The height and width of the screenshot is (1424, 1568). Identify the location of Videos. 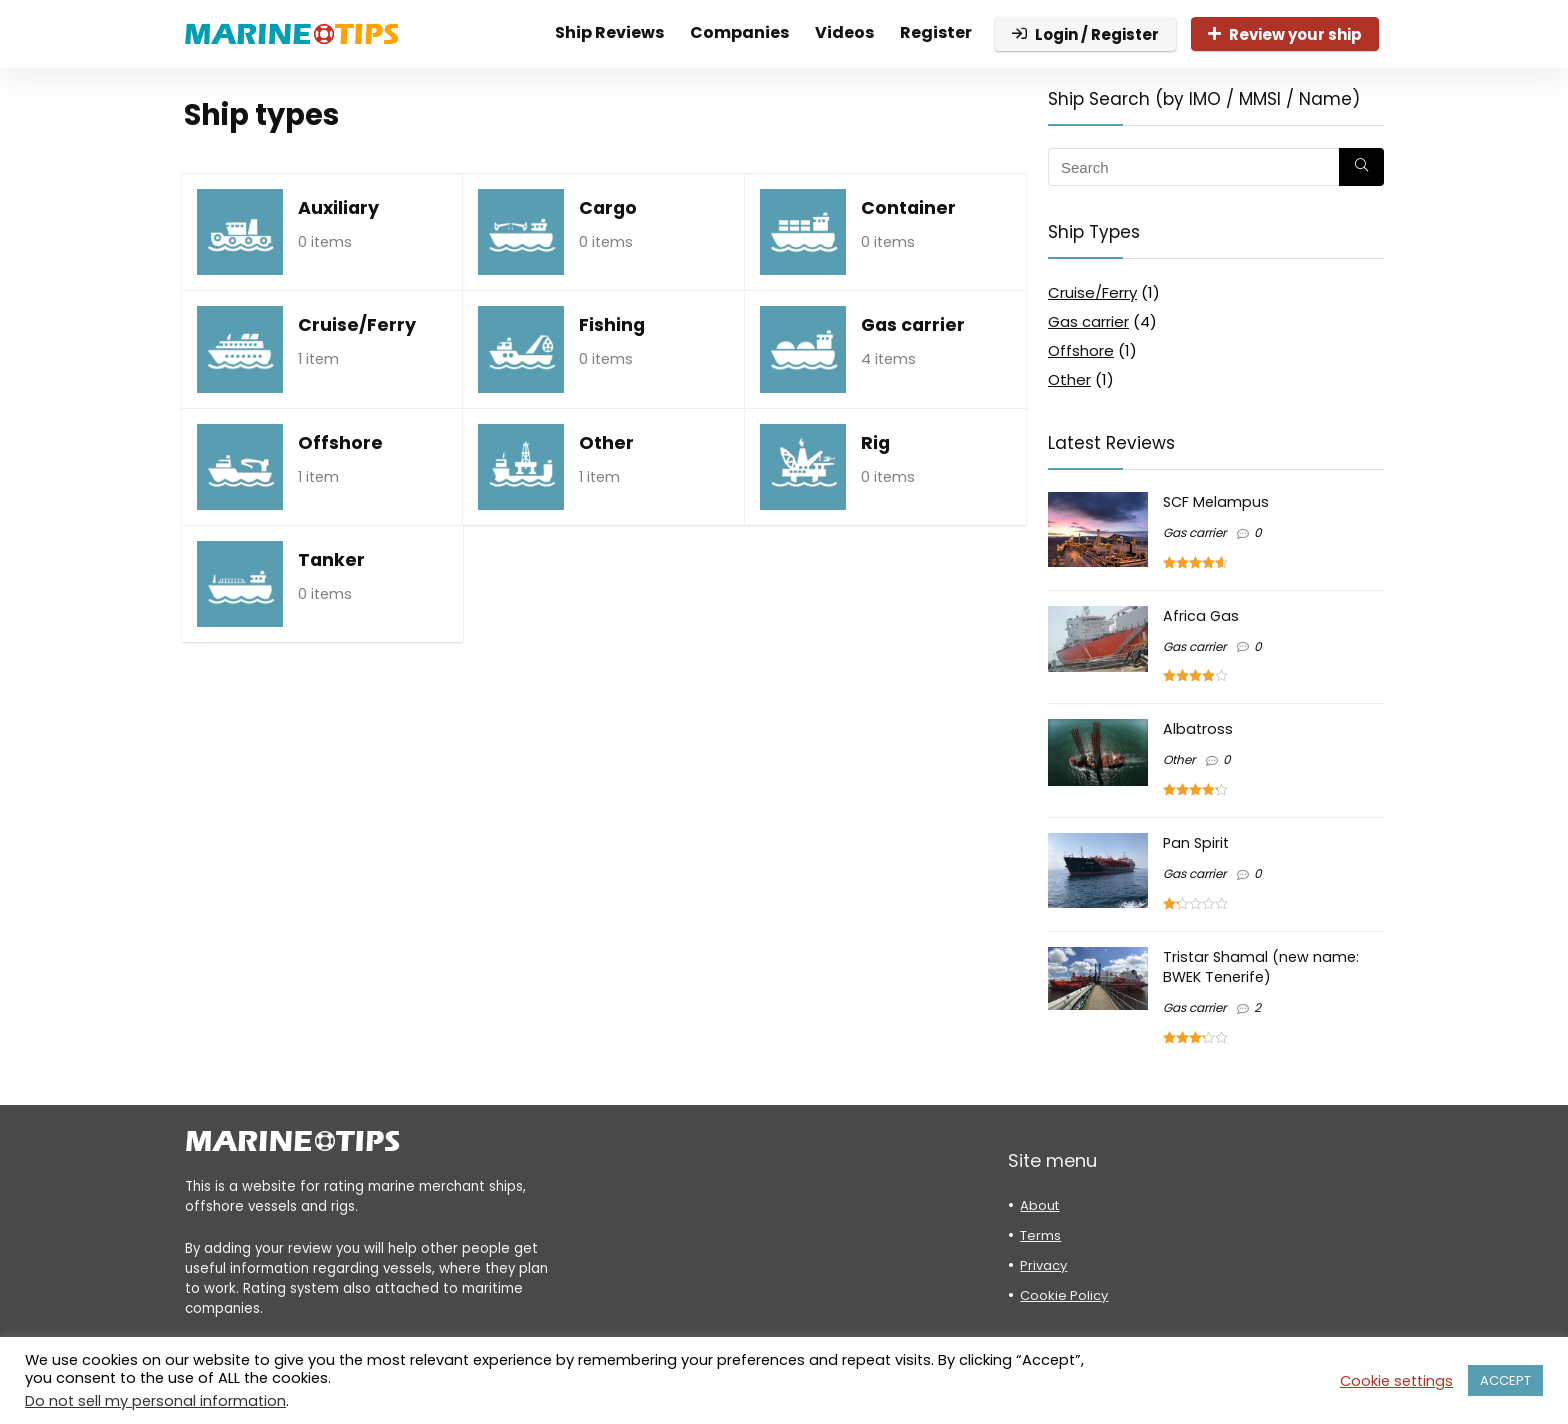
(844, 32).